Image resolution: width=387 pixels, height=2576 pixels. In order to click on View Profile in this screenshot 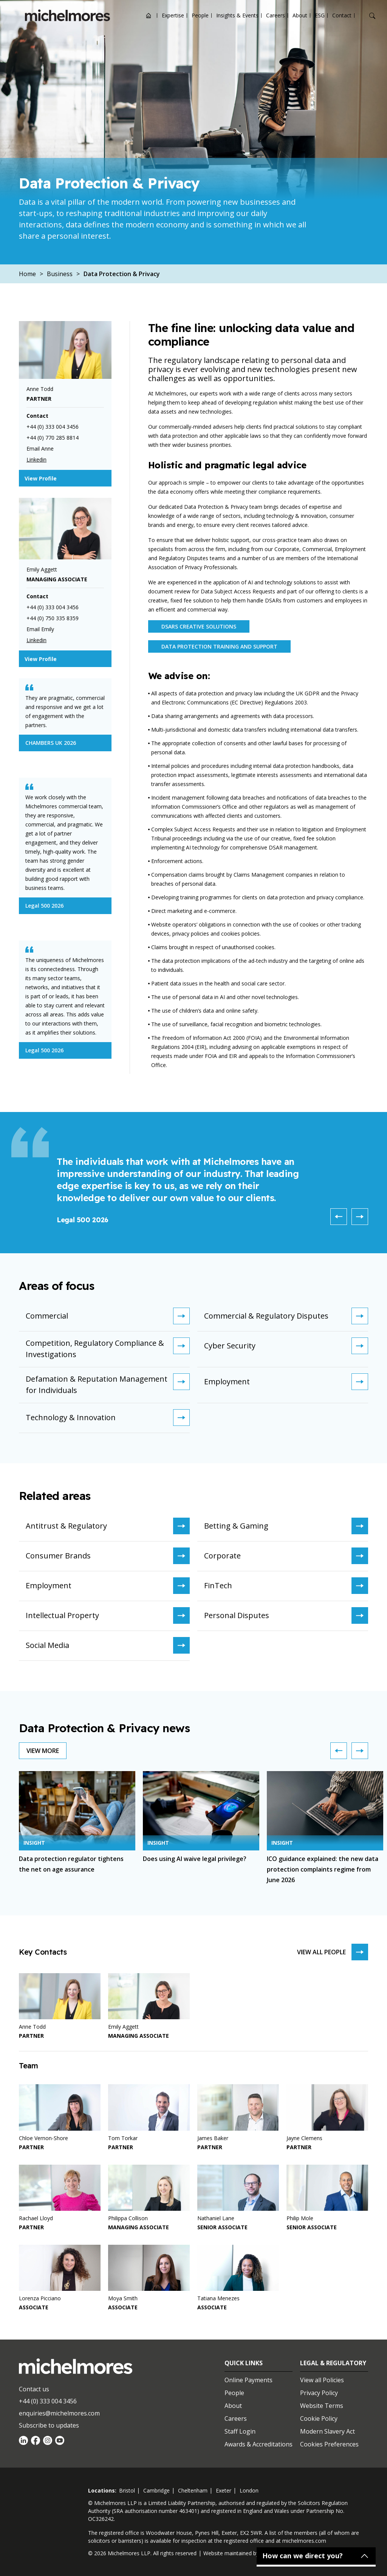, I will do `click(41, 478)`.